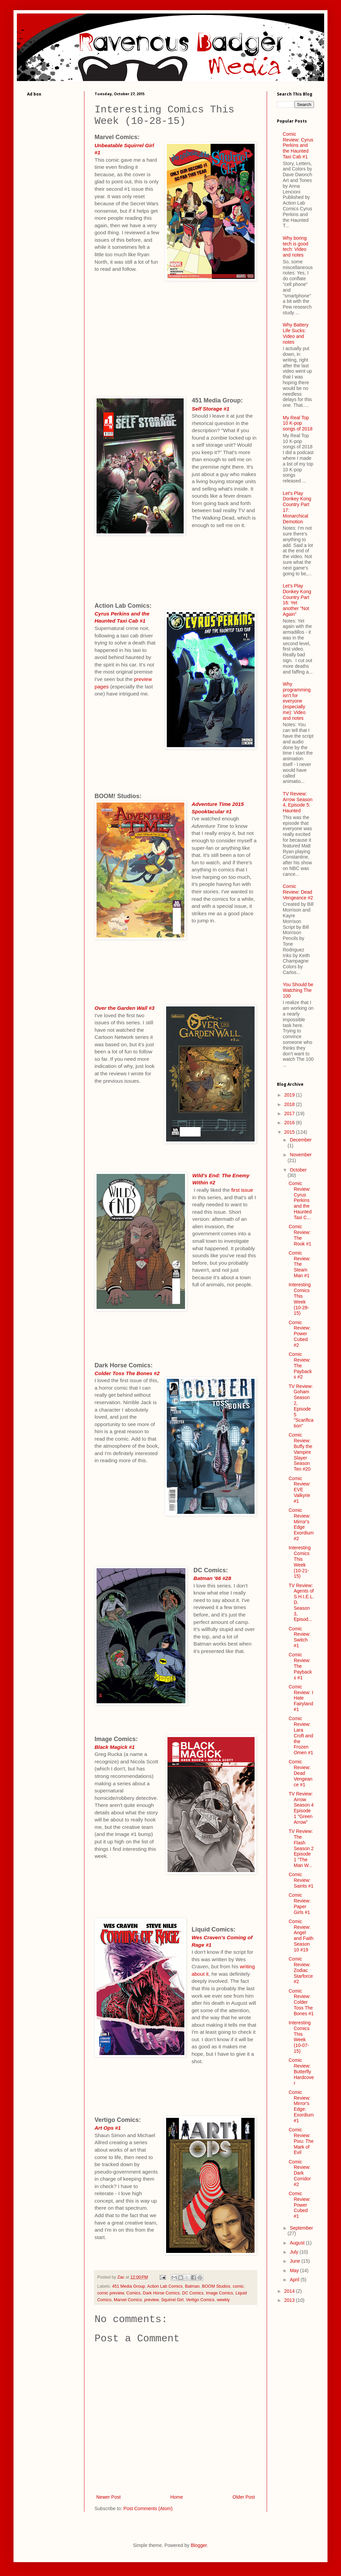 Image resolution: width=341 pixels, height=2576 pixels. Describe the element at coordinates (301, 2141) in the screenshot. I see `Comic Review: Pixu: The Mark of Evil` at that location.